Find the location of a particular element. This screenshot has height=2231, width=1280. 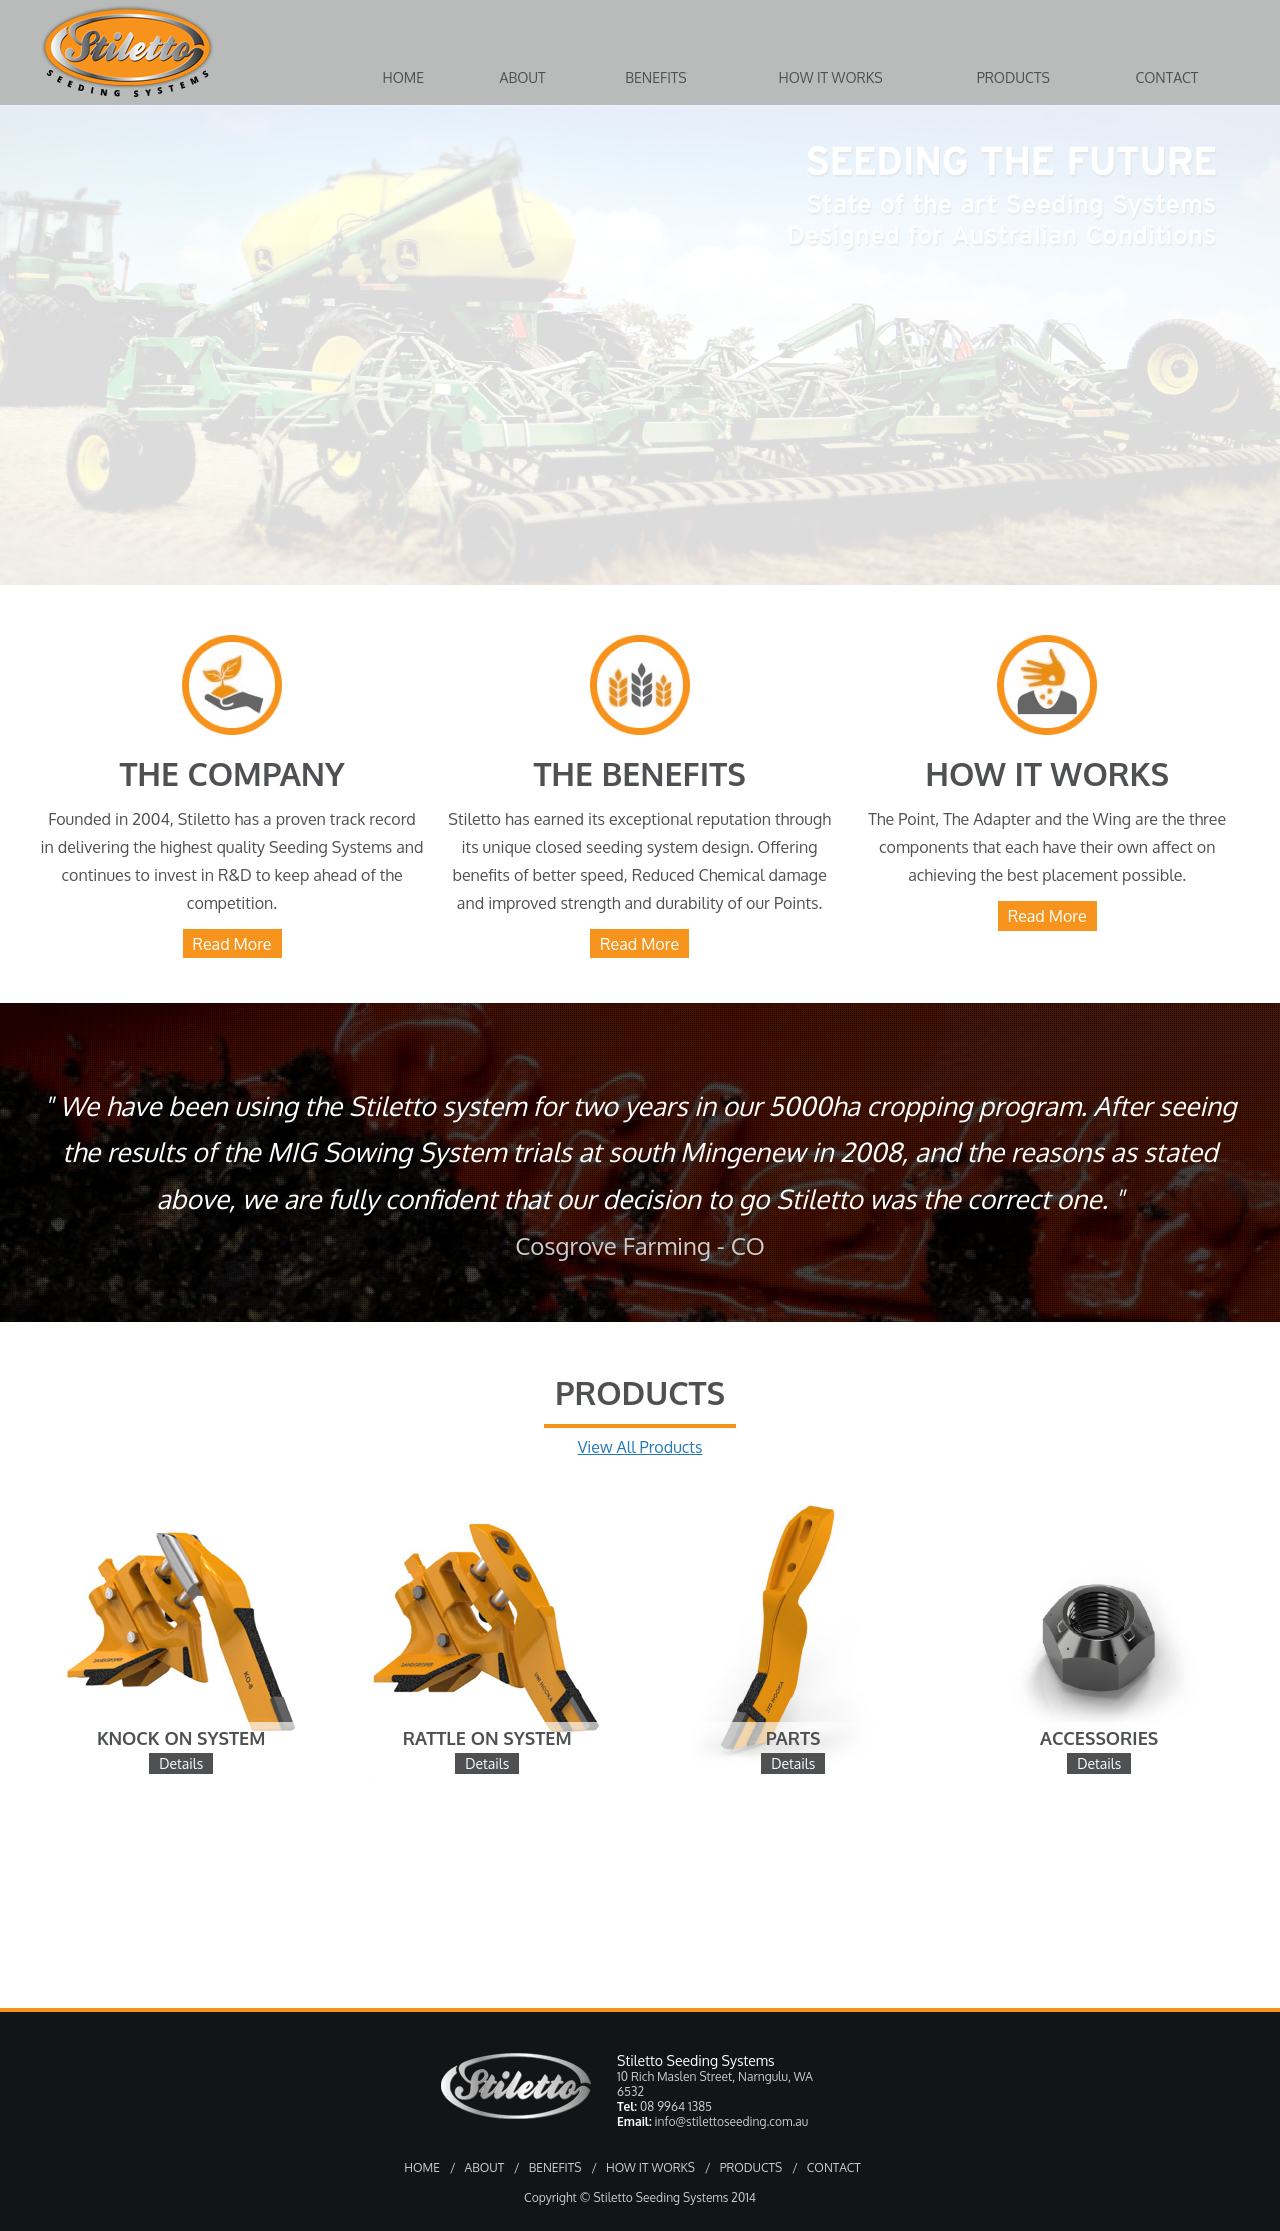

Read More is located at coordinates (232, 944).